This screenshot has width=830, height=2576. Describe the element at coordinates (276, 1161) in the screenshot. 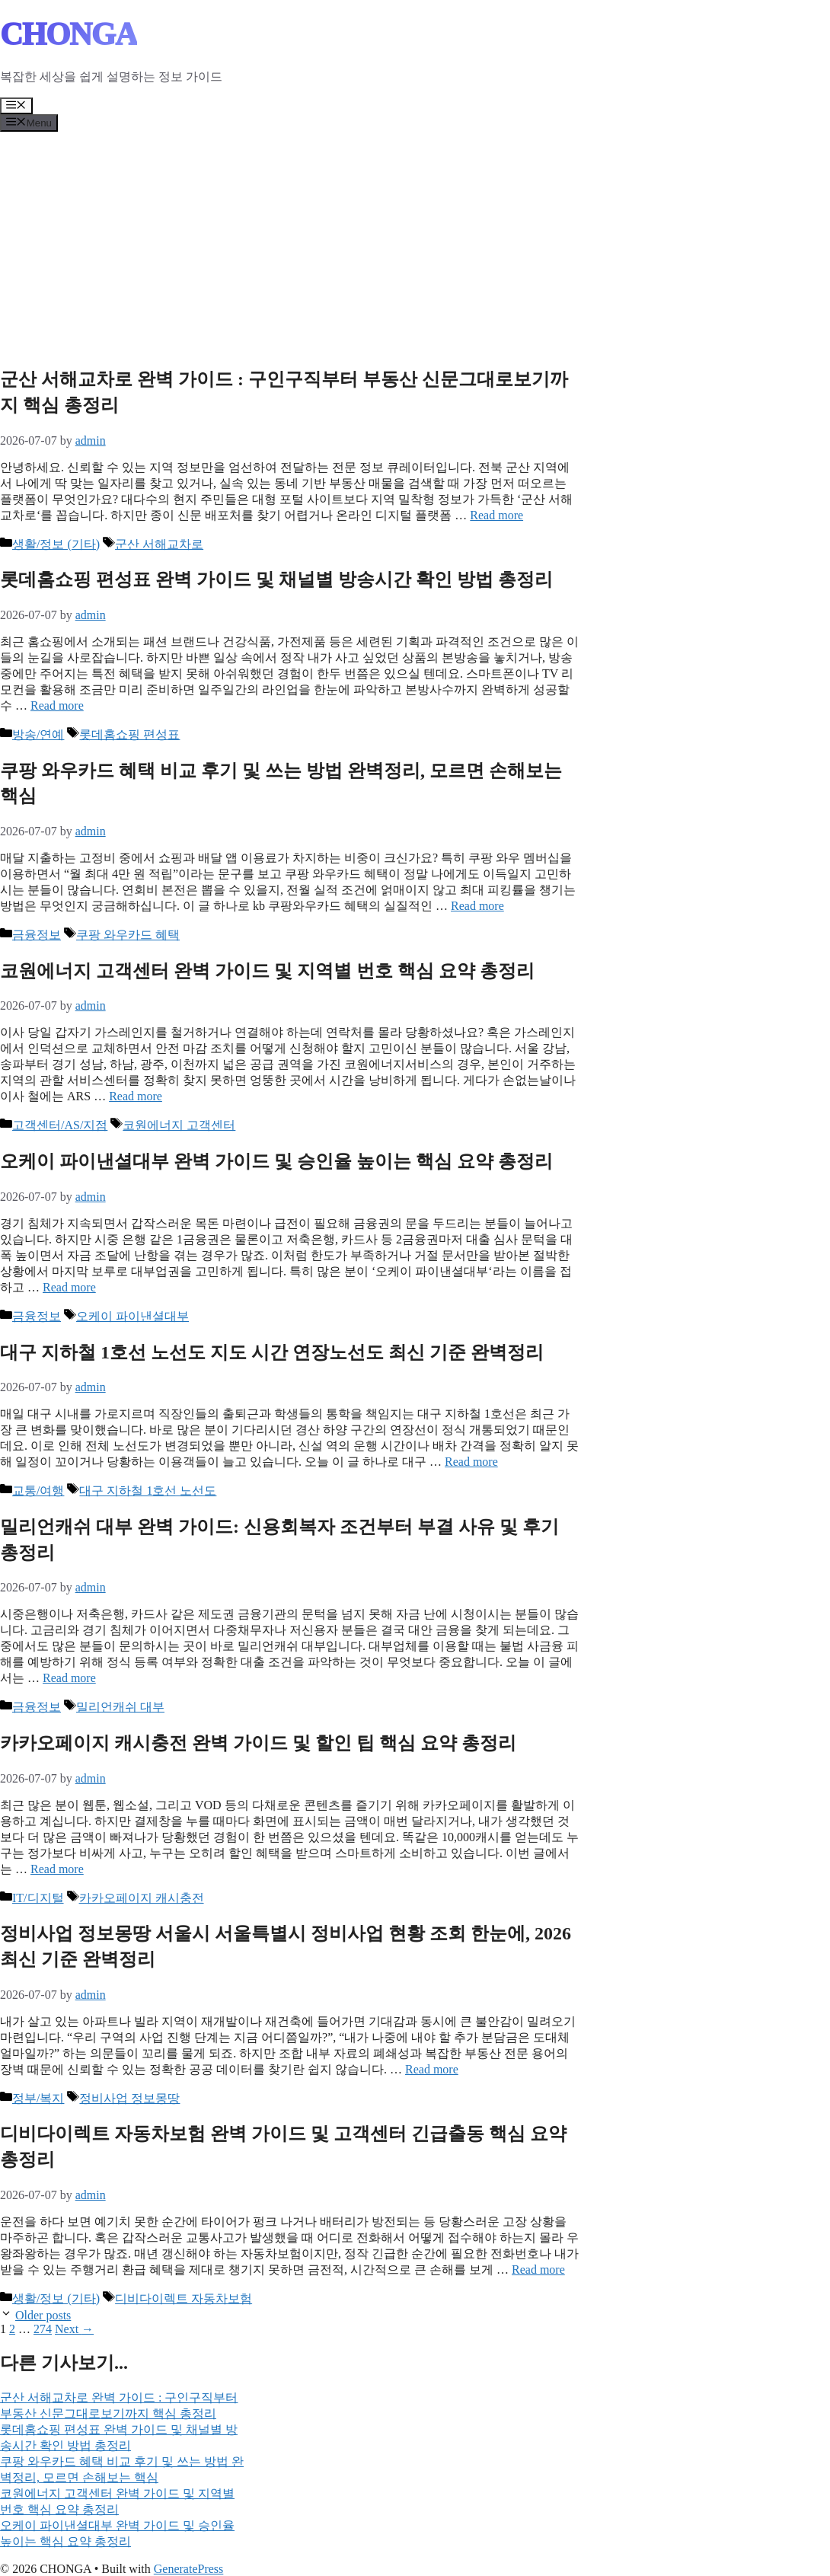

I see `오케이 파이낸셜대부 완벽 가이드 및 승인율 높이는 핵심 요약 총정리` at that location.